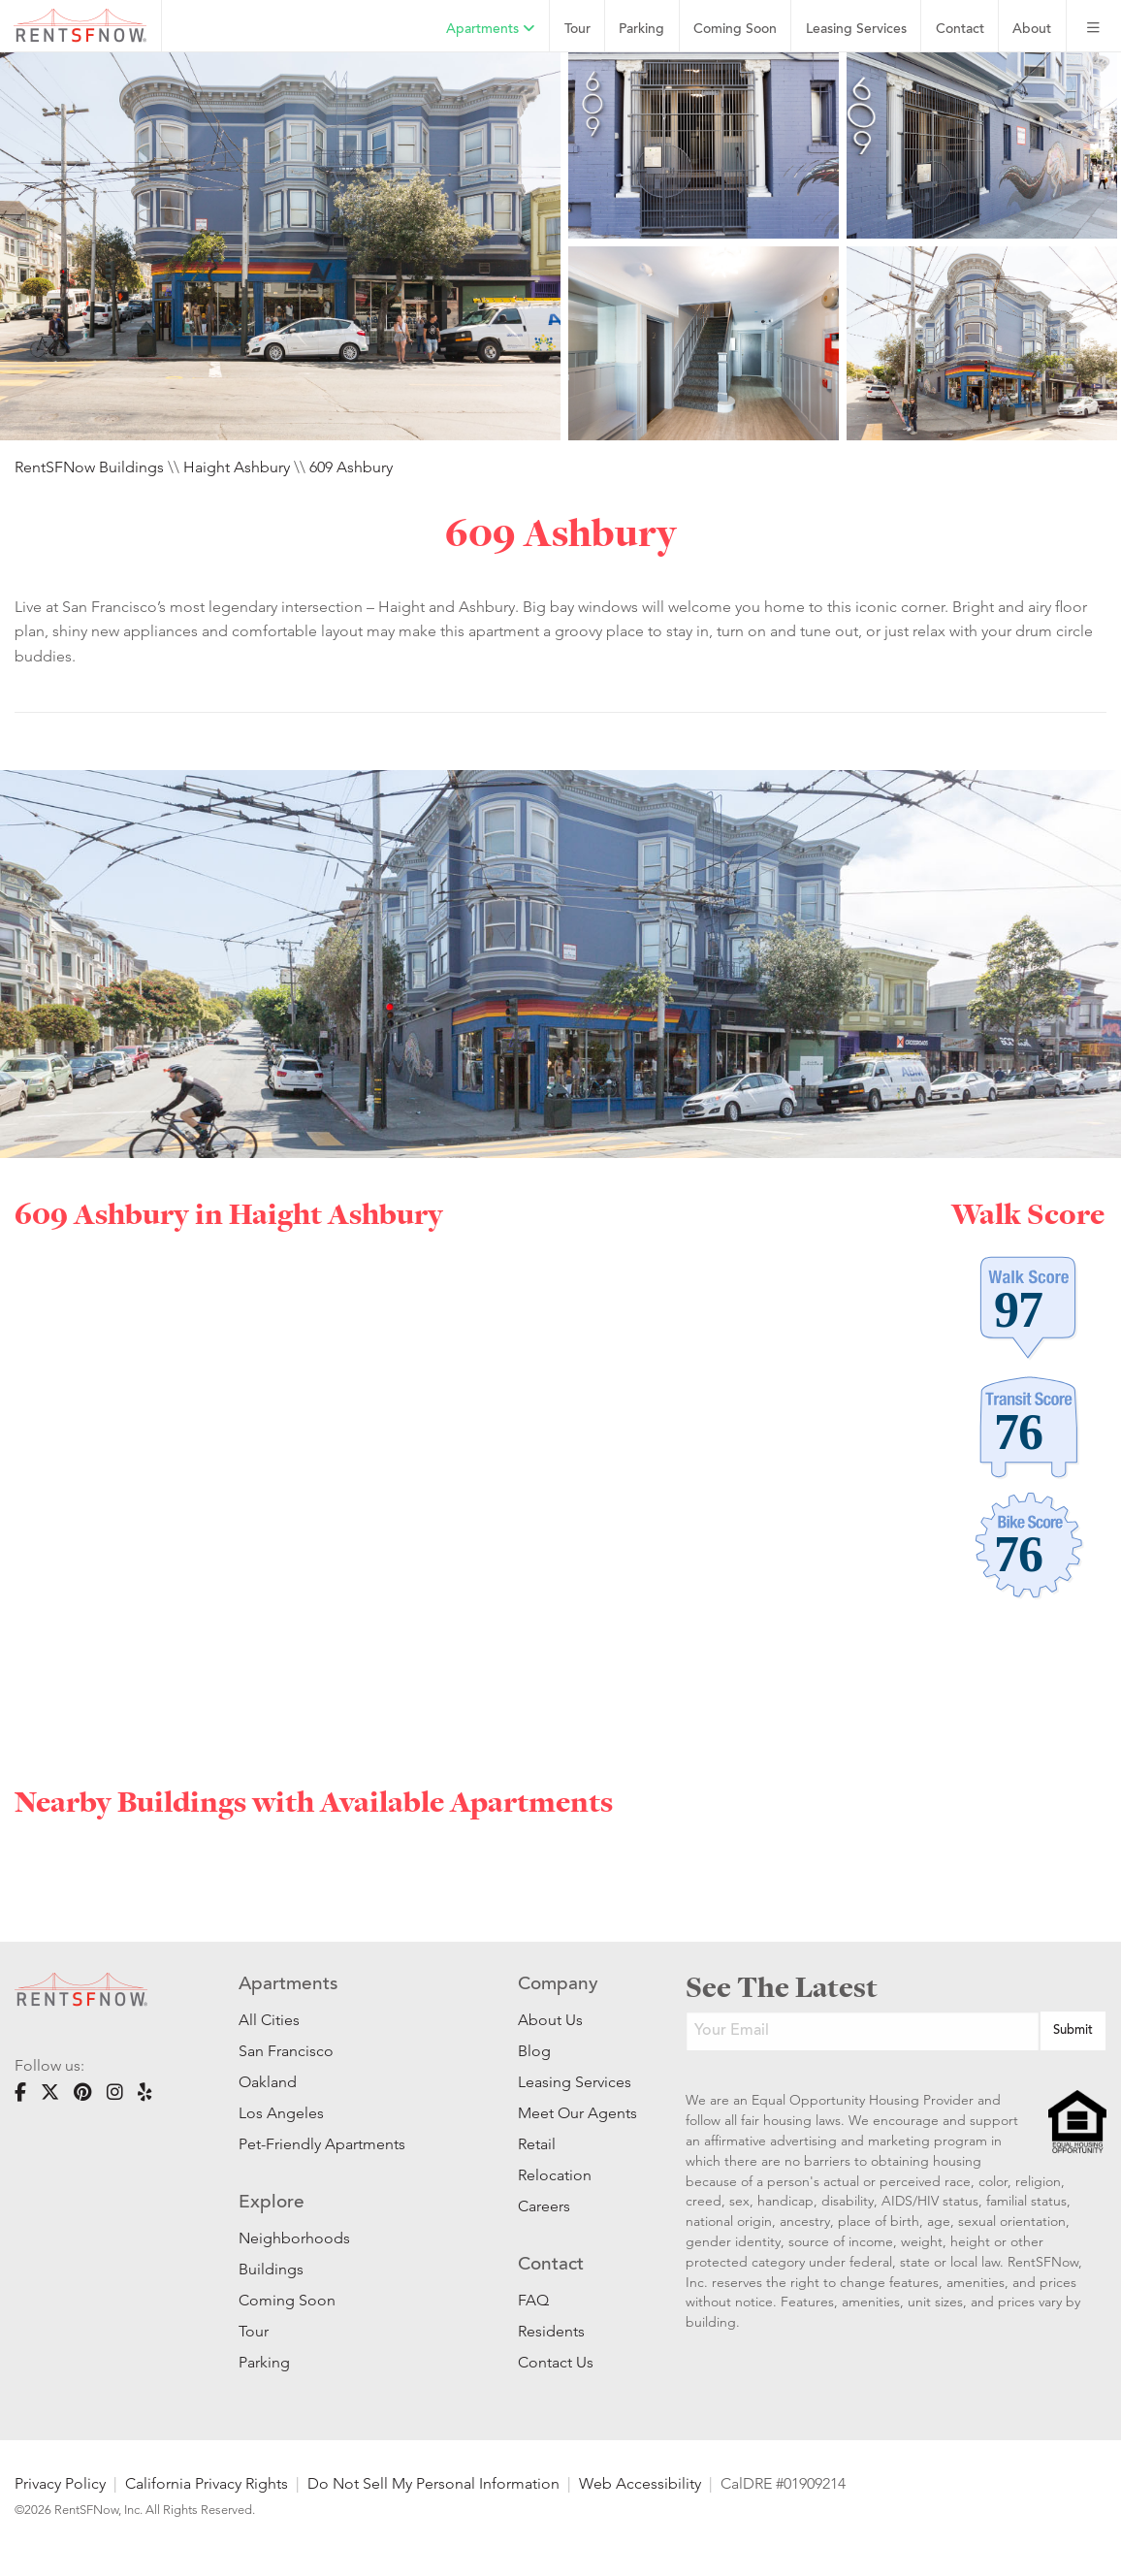  Describe the element at coordinates (555, 2175) in the screenshot. I see `Relocation` at that location.